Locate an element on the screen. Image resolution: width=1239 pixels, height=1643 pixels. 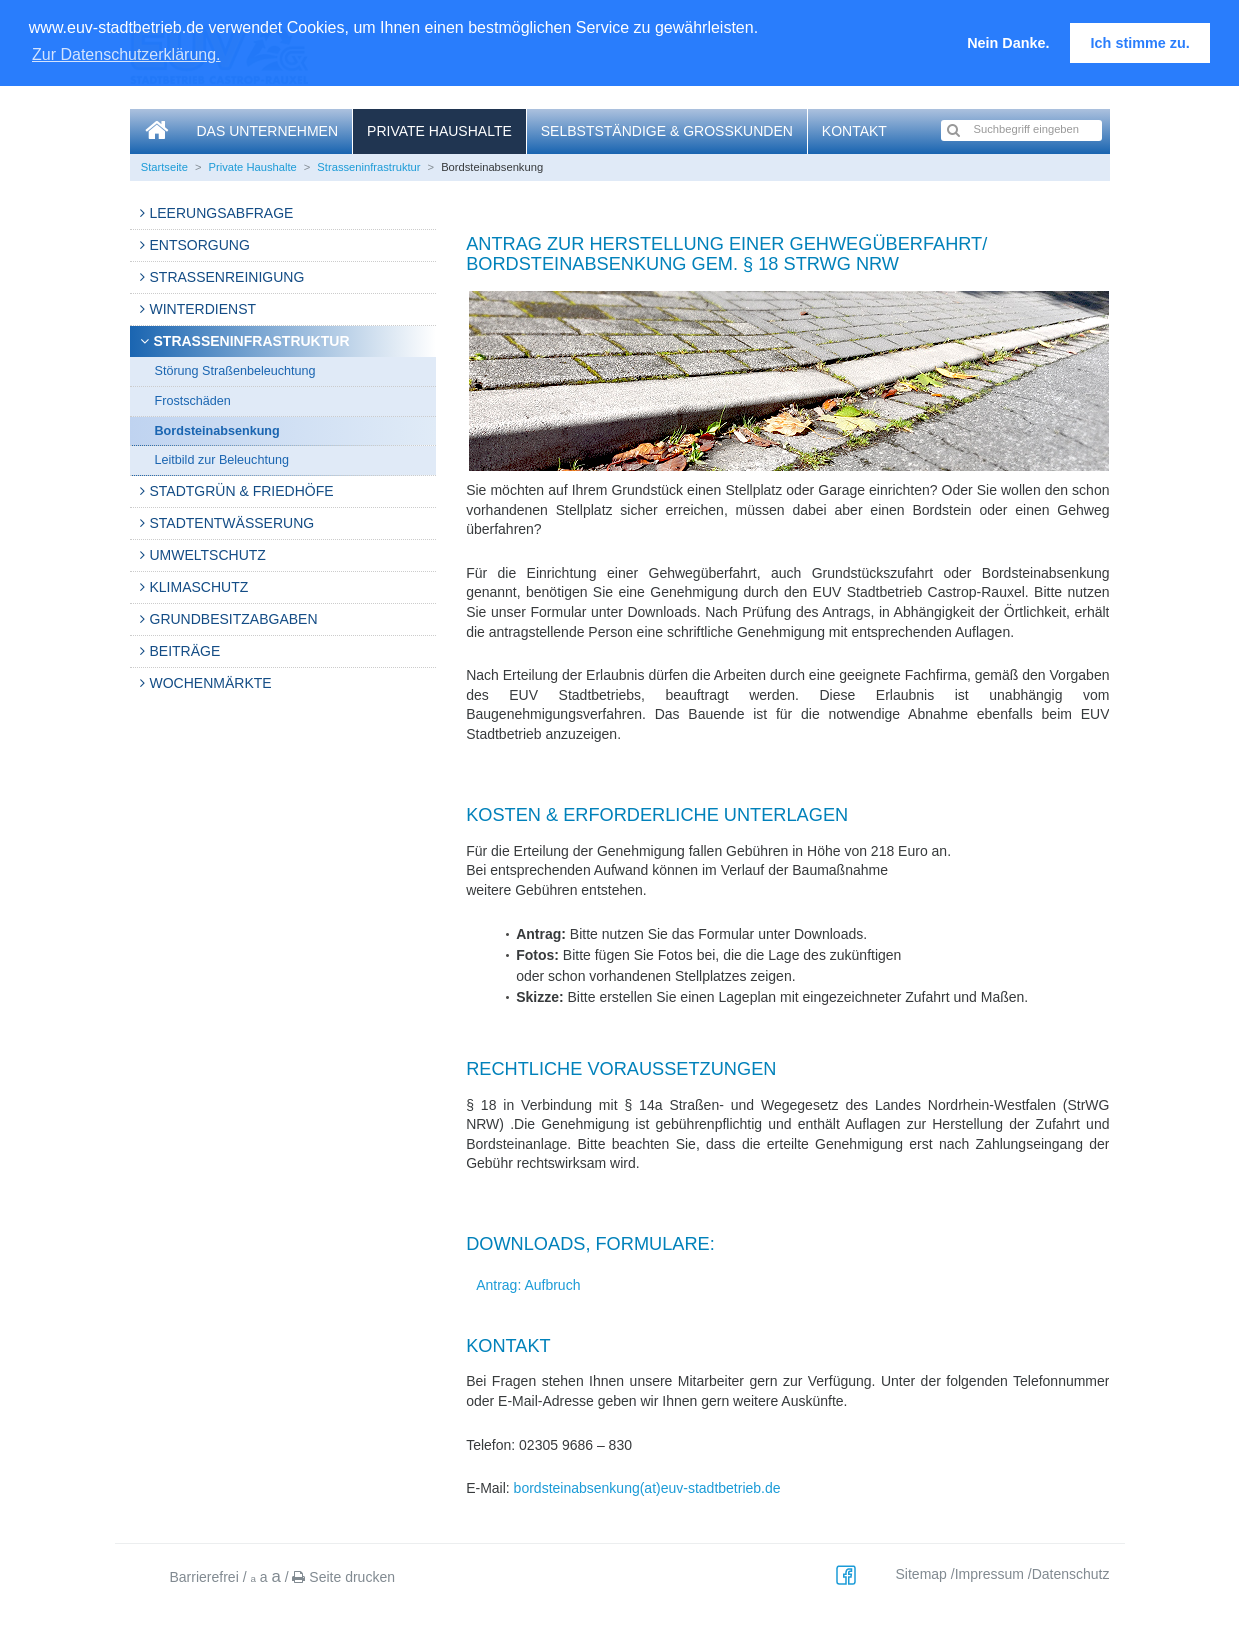
Barrierefrei is located at coordinates (204, 1577).